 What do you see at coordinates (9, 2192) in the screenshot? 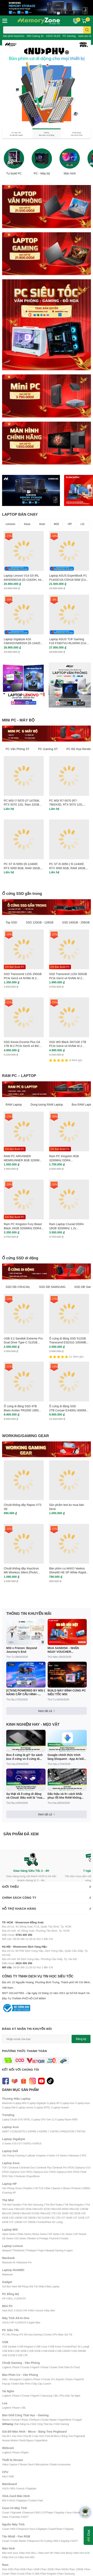
I see `Gaming HP` at bounding box center [9, 2192].